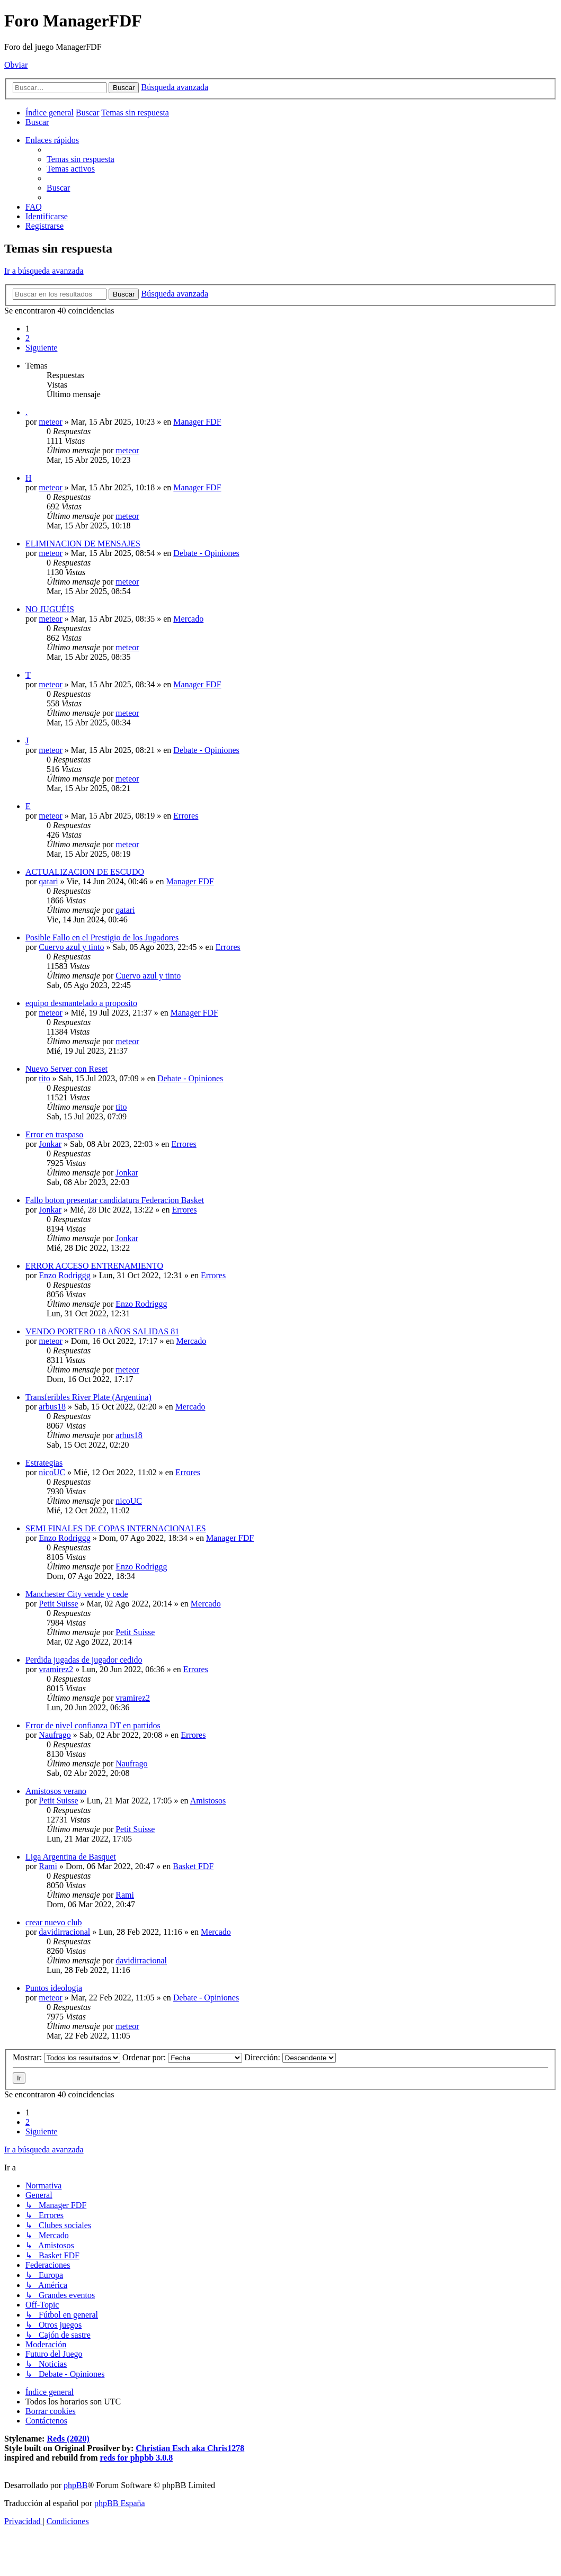  Describe the element at coordinates (75, 2485) in the screenshot. I see `phpBB` at that location.